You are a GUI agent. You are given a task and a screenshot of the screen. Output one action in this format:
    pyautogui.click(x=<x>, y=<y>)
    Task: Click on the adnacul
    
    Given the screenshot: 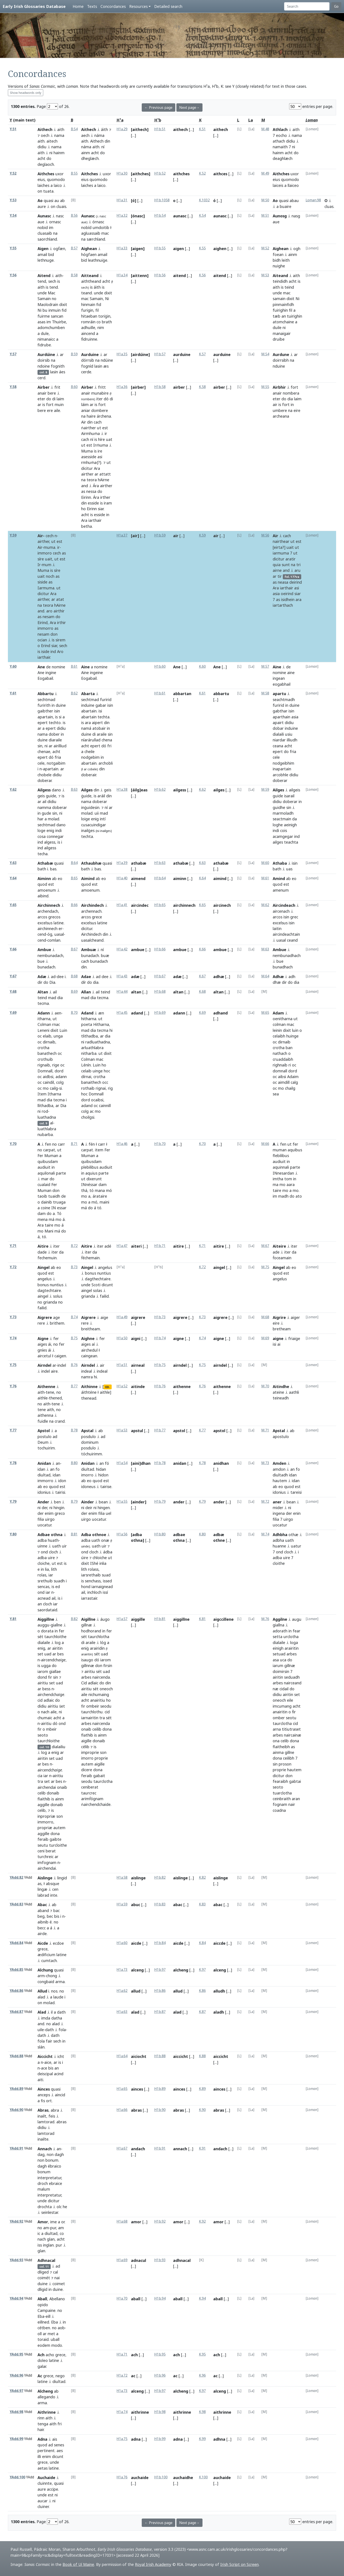 What is the action you would take?
    pyautogui.click(x=138, y=2260)
    